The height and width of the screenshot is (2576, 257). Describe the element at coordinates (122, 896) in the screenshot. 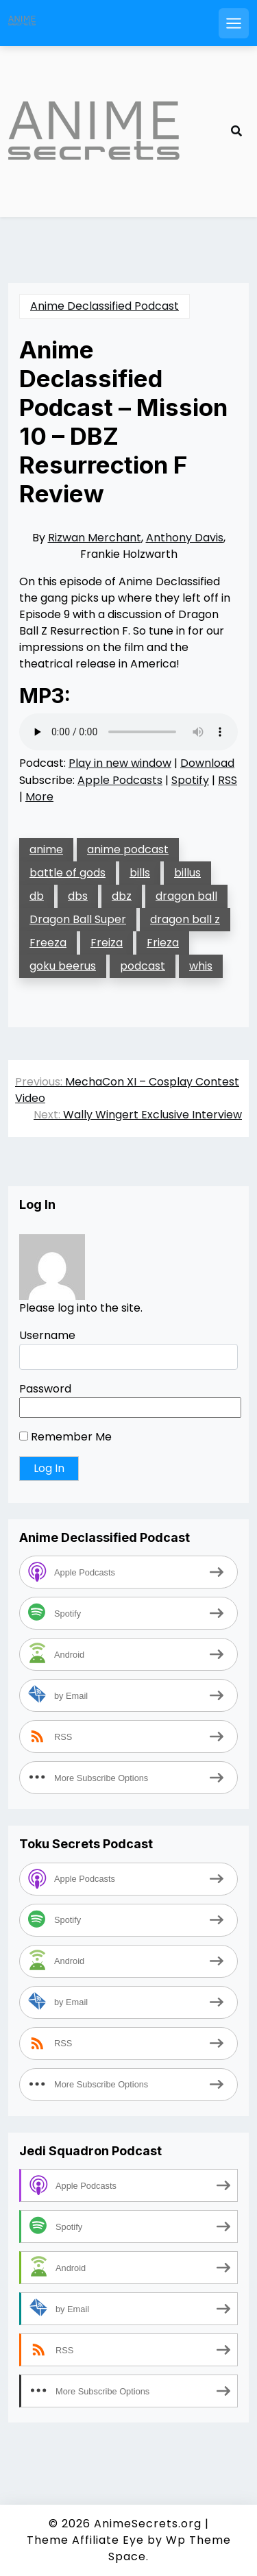

I see `dbz` at that location.